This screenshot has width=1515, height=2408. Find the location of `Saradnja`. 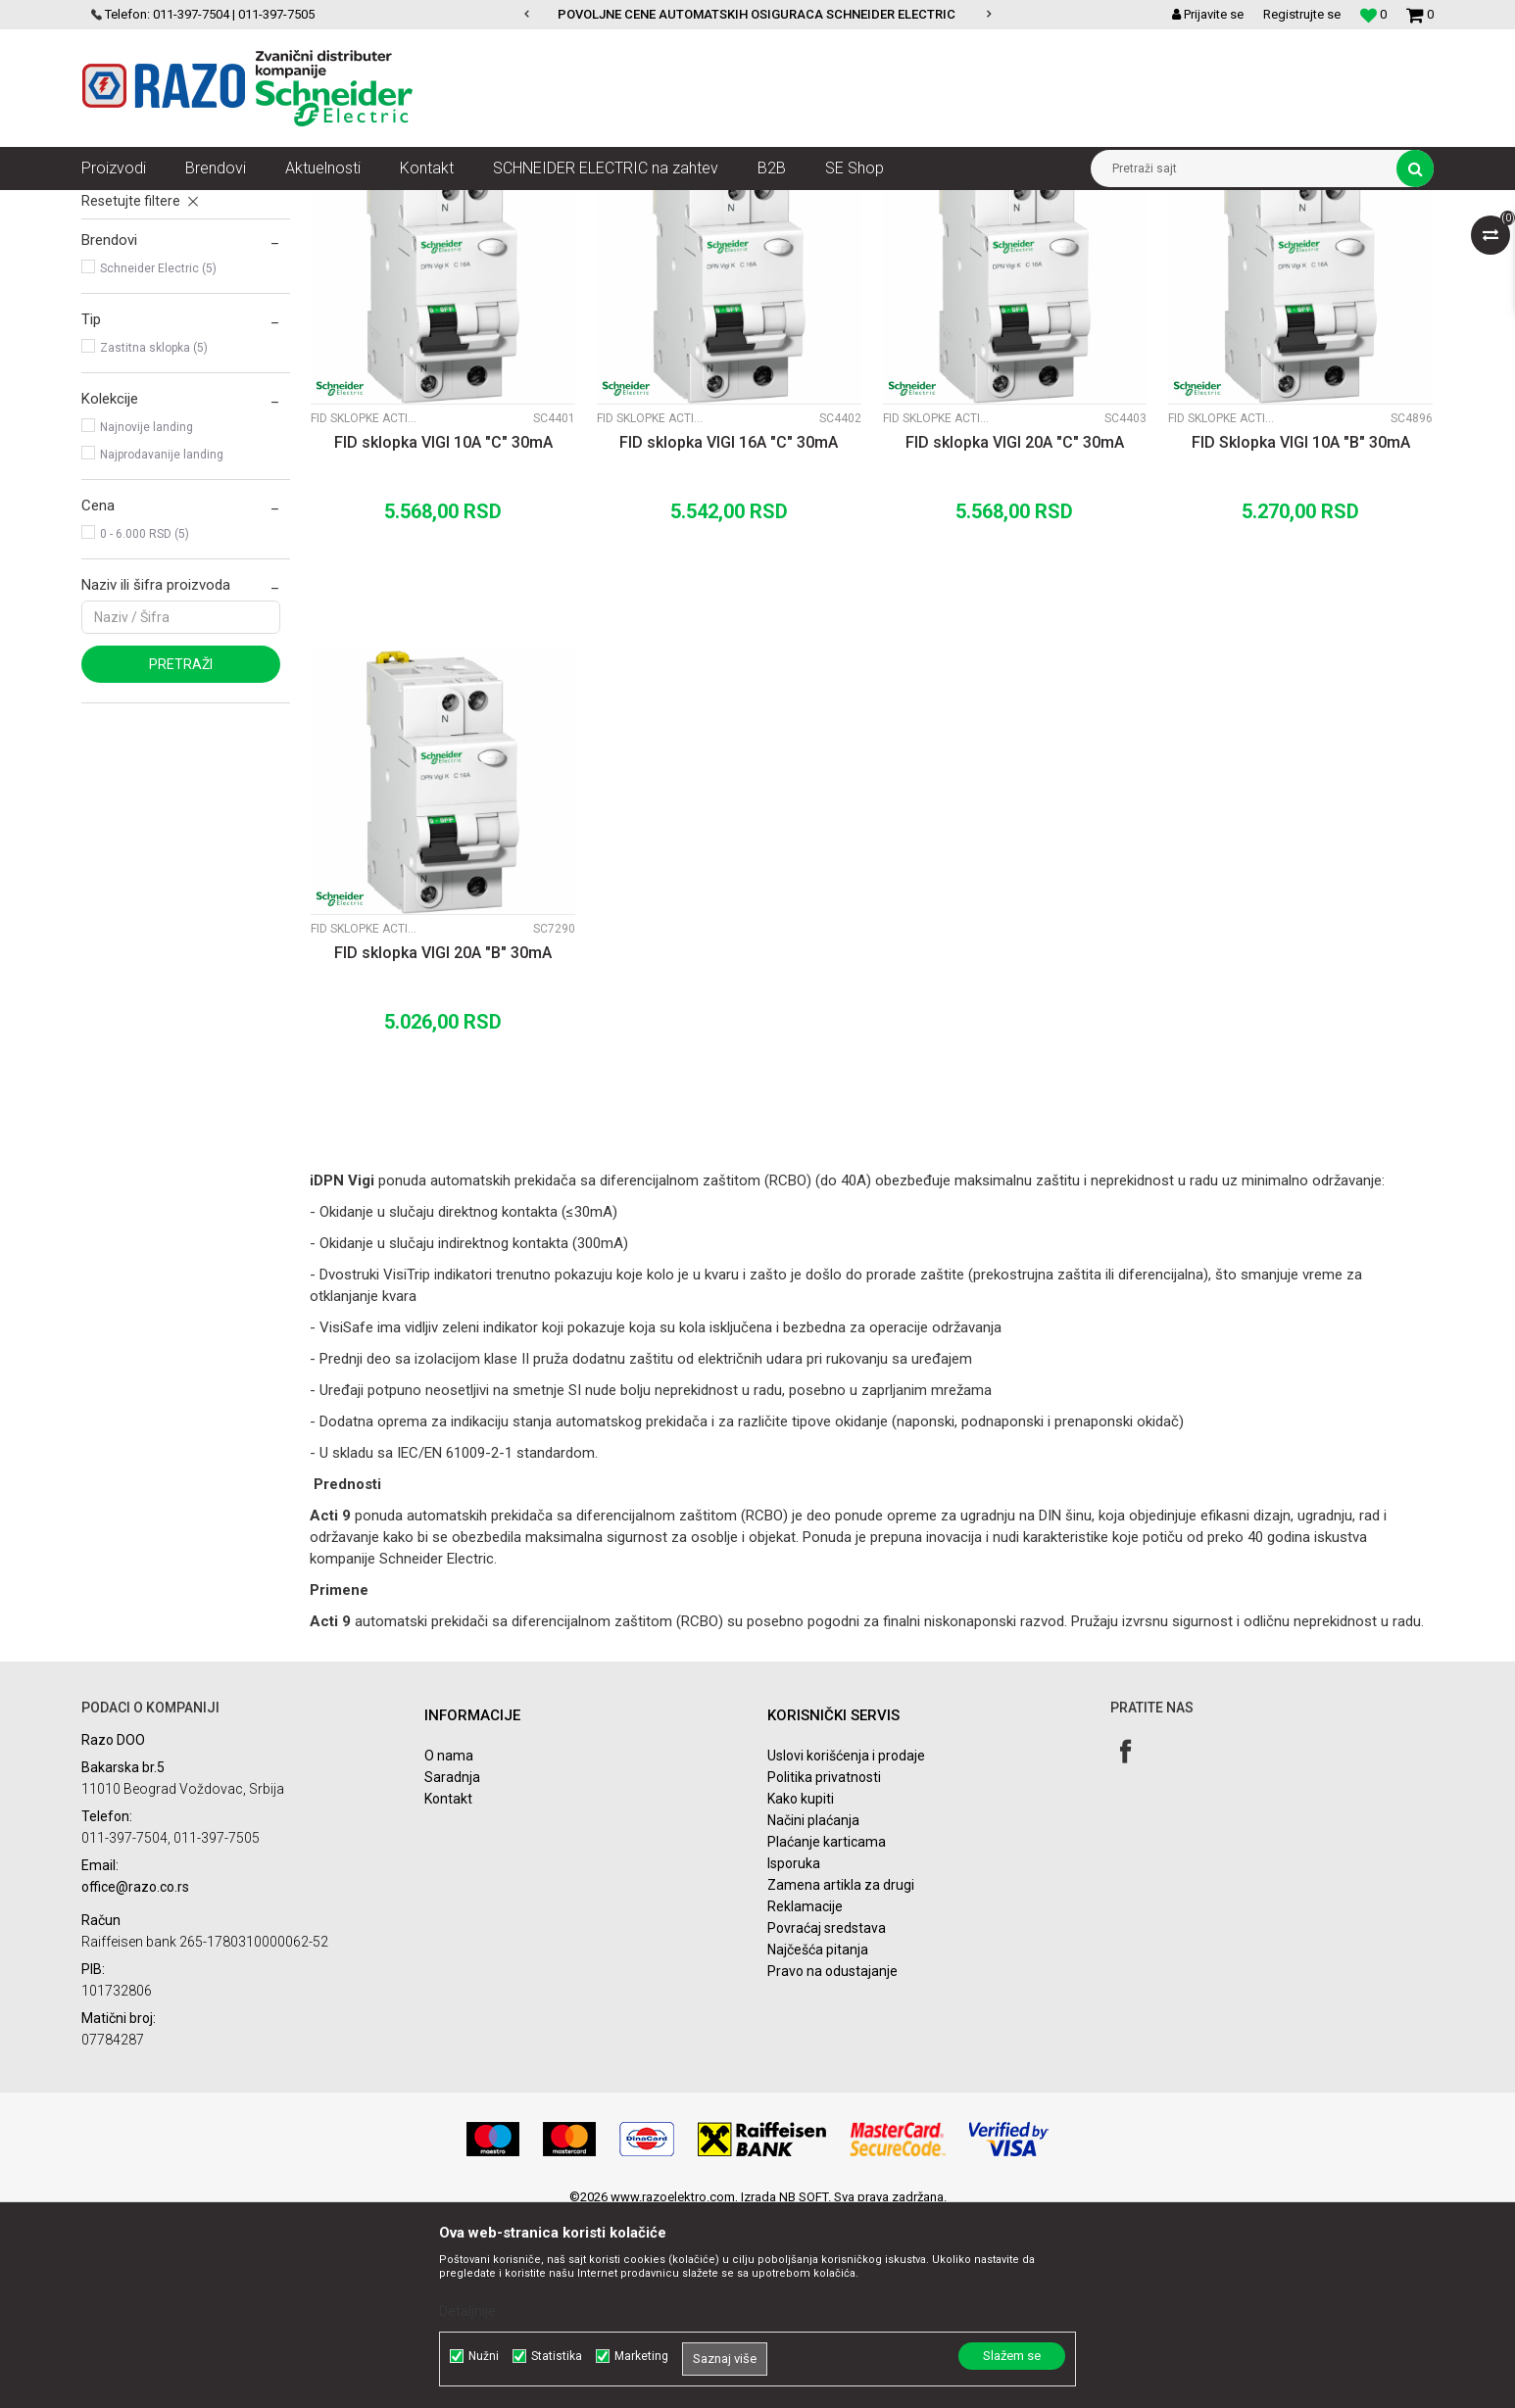

Saradnja is located at coordinates (452, 1967).